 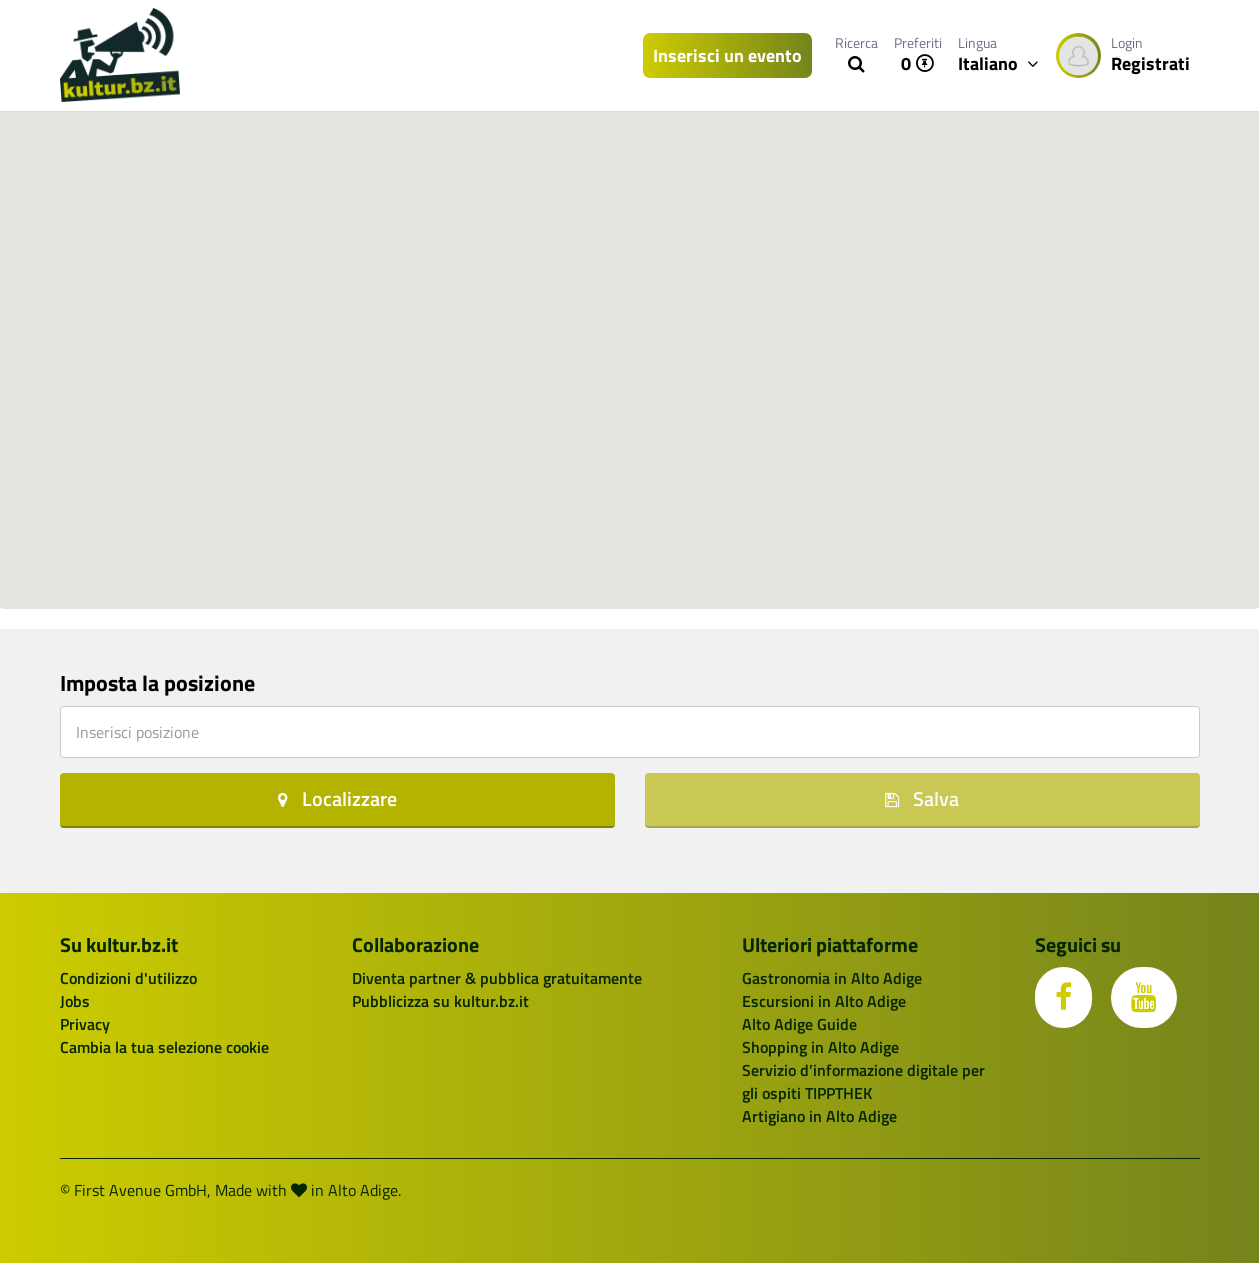 I want to click on Escursioni in Alto Adige, so click(x=824, y=1001).